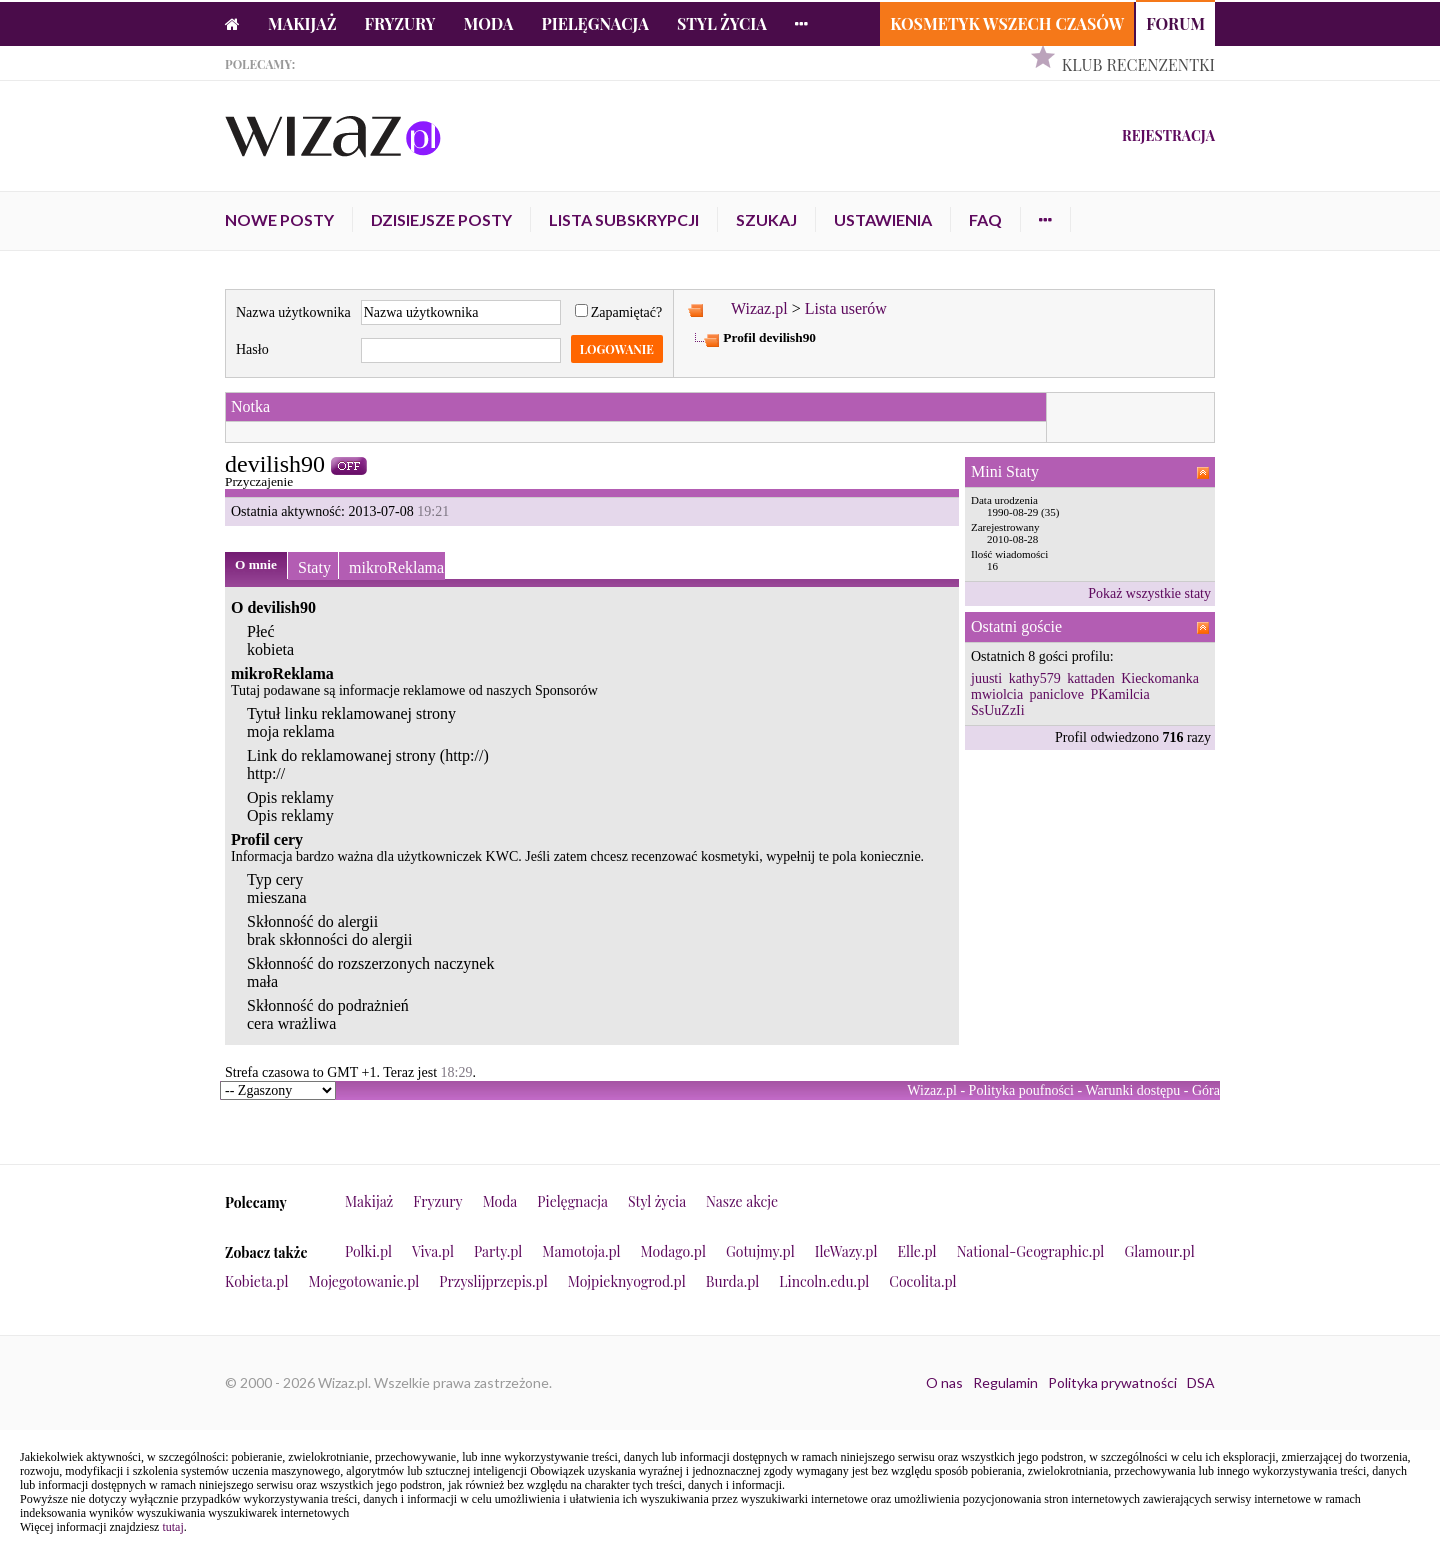 This screenshot has height=1554, width=1440. What do you see at coordinates (985, 219) in the screenshot?
I see `FAQ` at bounding box center [985, 219].